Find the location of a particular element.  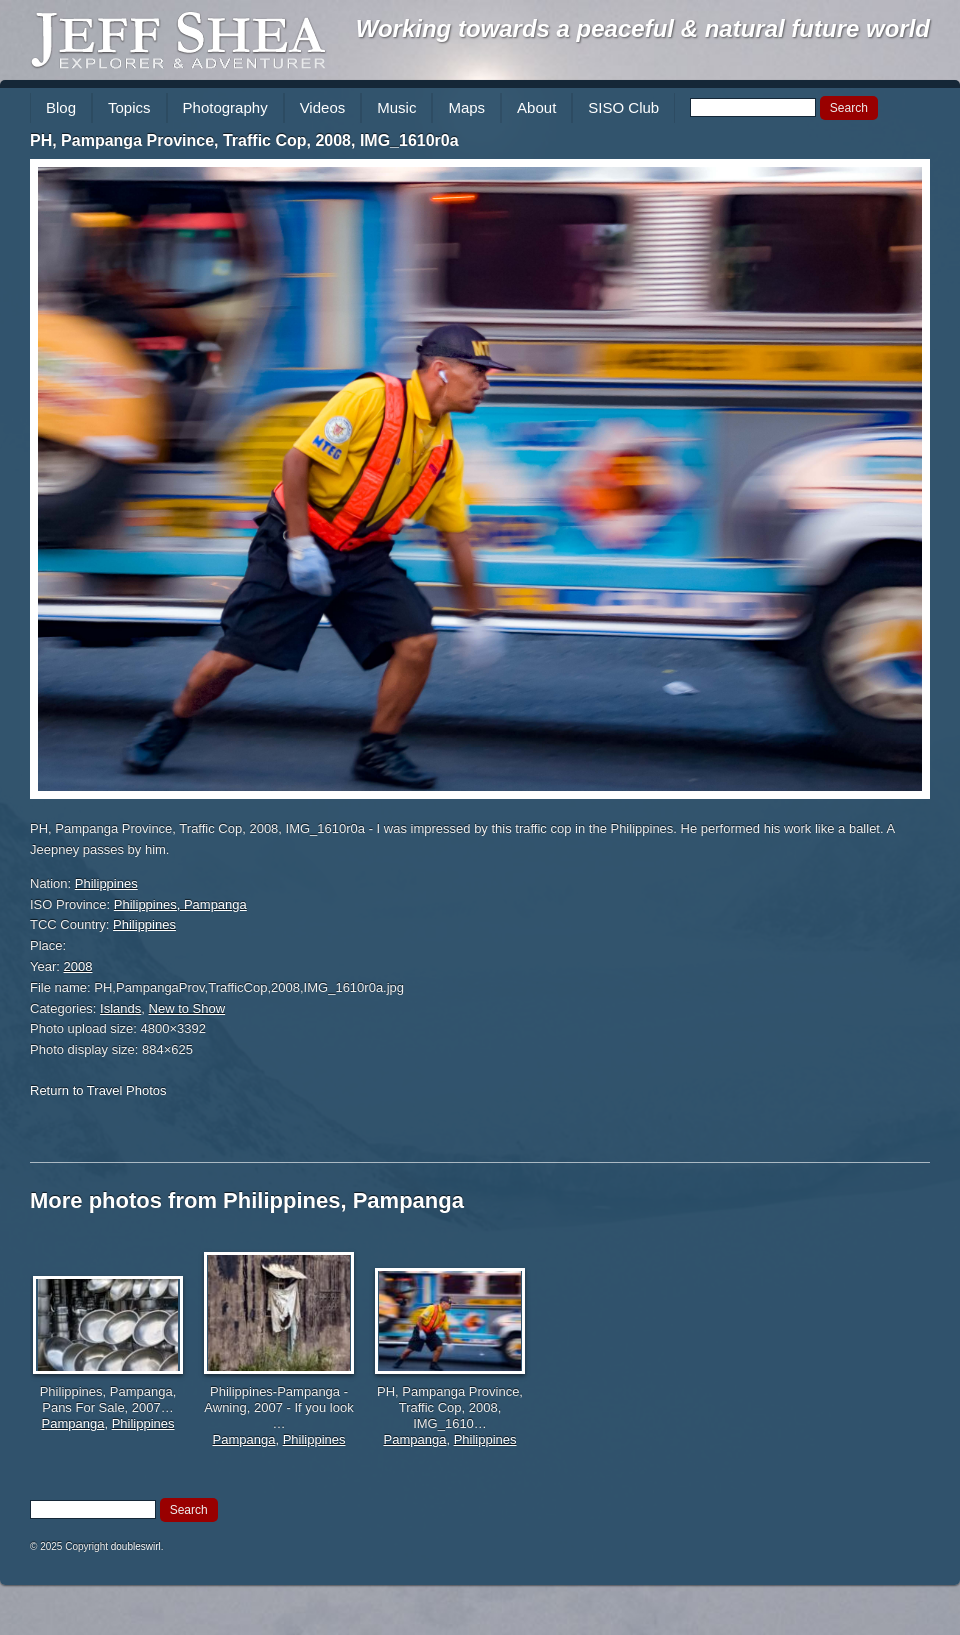

Maps is located at coordinates (466, 107).